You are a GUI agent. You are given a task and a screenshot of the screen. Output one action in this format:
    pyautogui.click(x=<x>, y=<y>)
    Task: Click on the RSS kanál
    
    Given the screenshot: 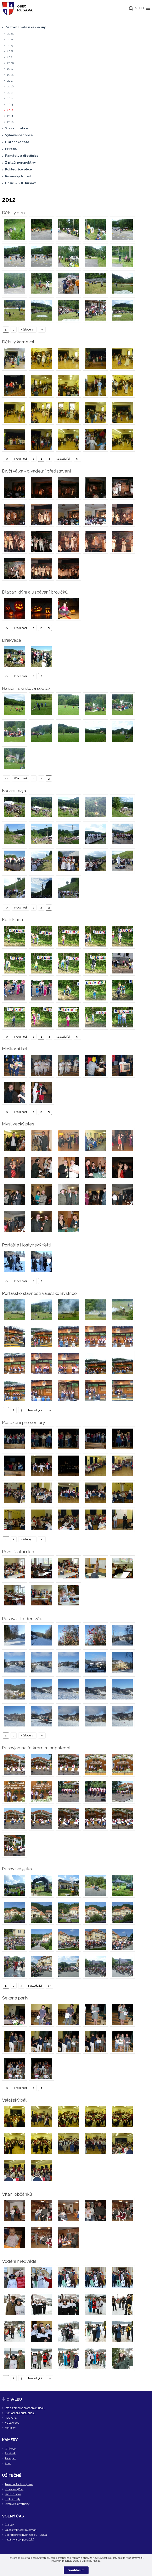 What is the action you would take?
    pyautogui.click(x=11, y=2417)
    